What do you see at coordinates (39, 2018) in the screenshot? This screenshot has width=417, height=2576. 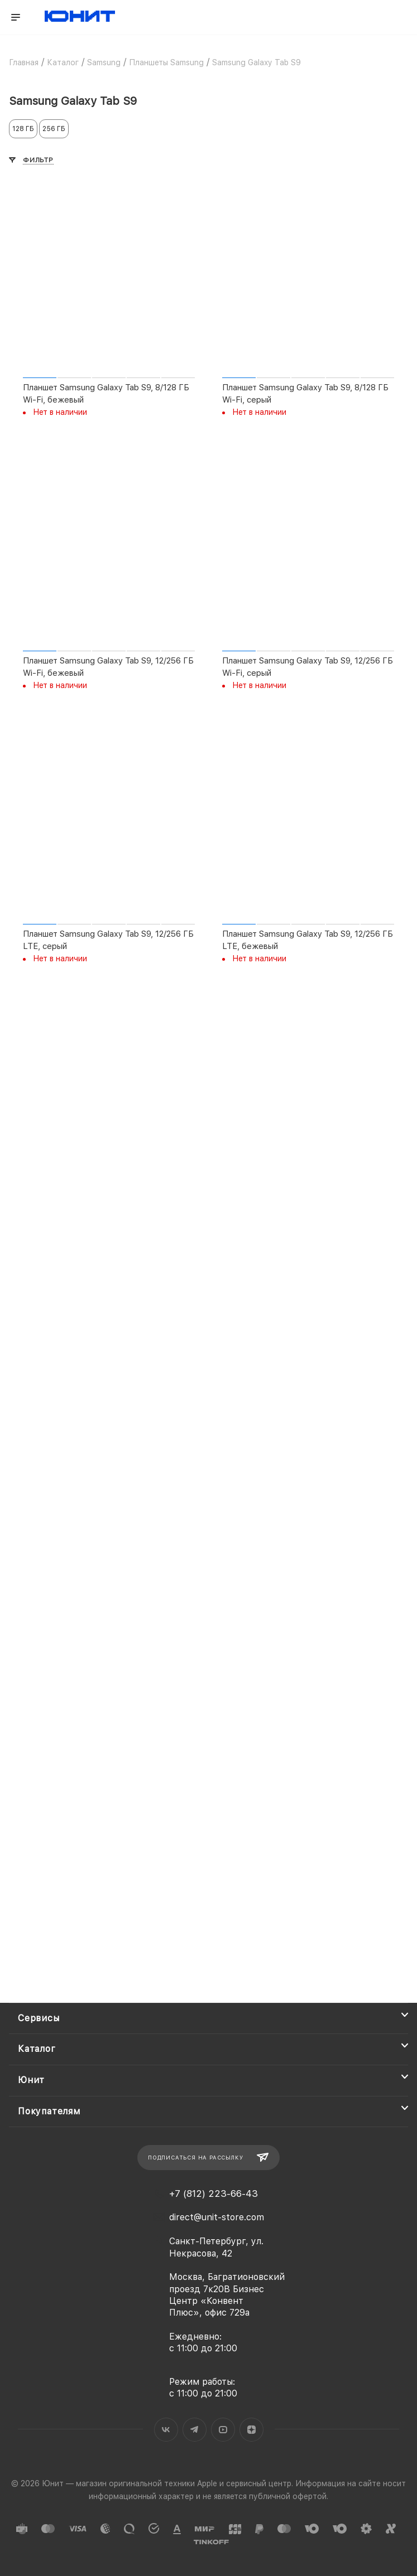 I see `Сервисы` at bounding box center [39, 2018].